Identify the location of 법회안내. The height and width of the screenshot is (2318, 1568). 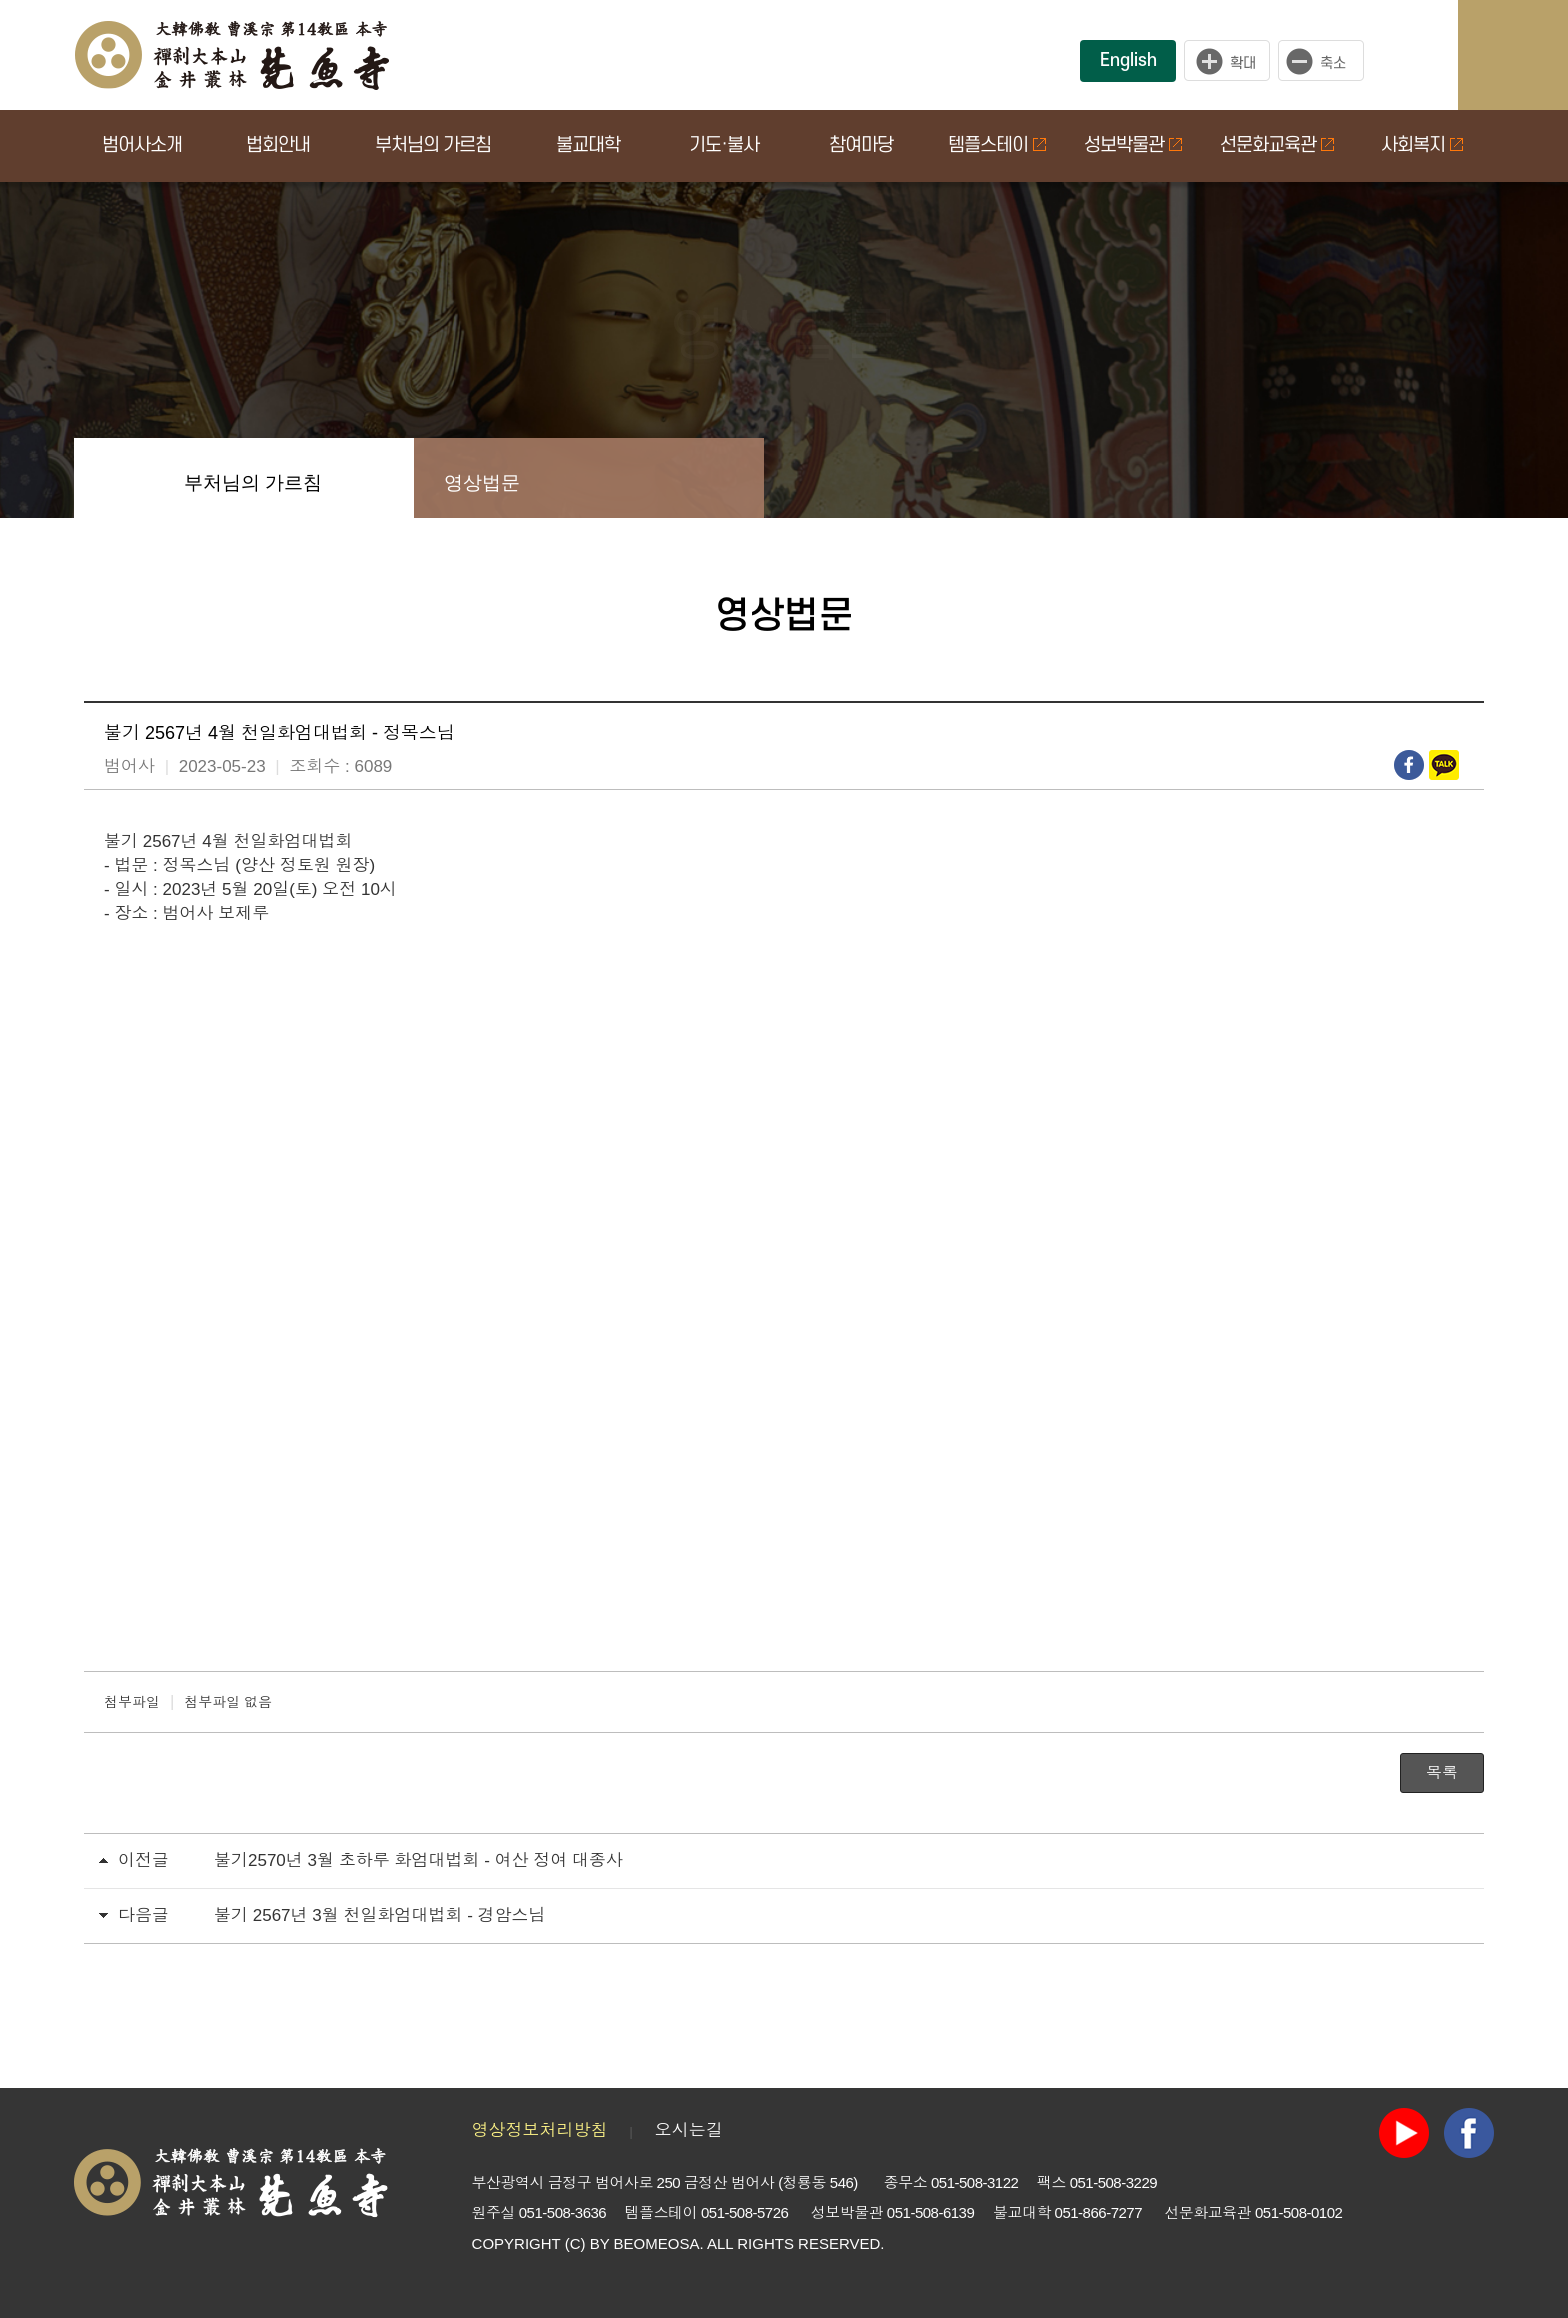
(278, 145).